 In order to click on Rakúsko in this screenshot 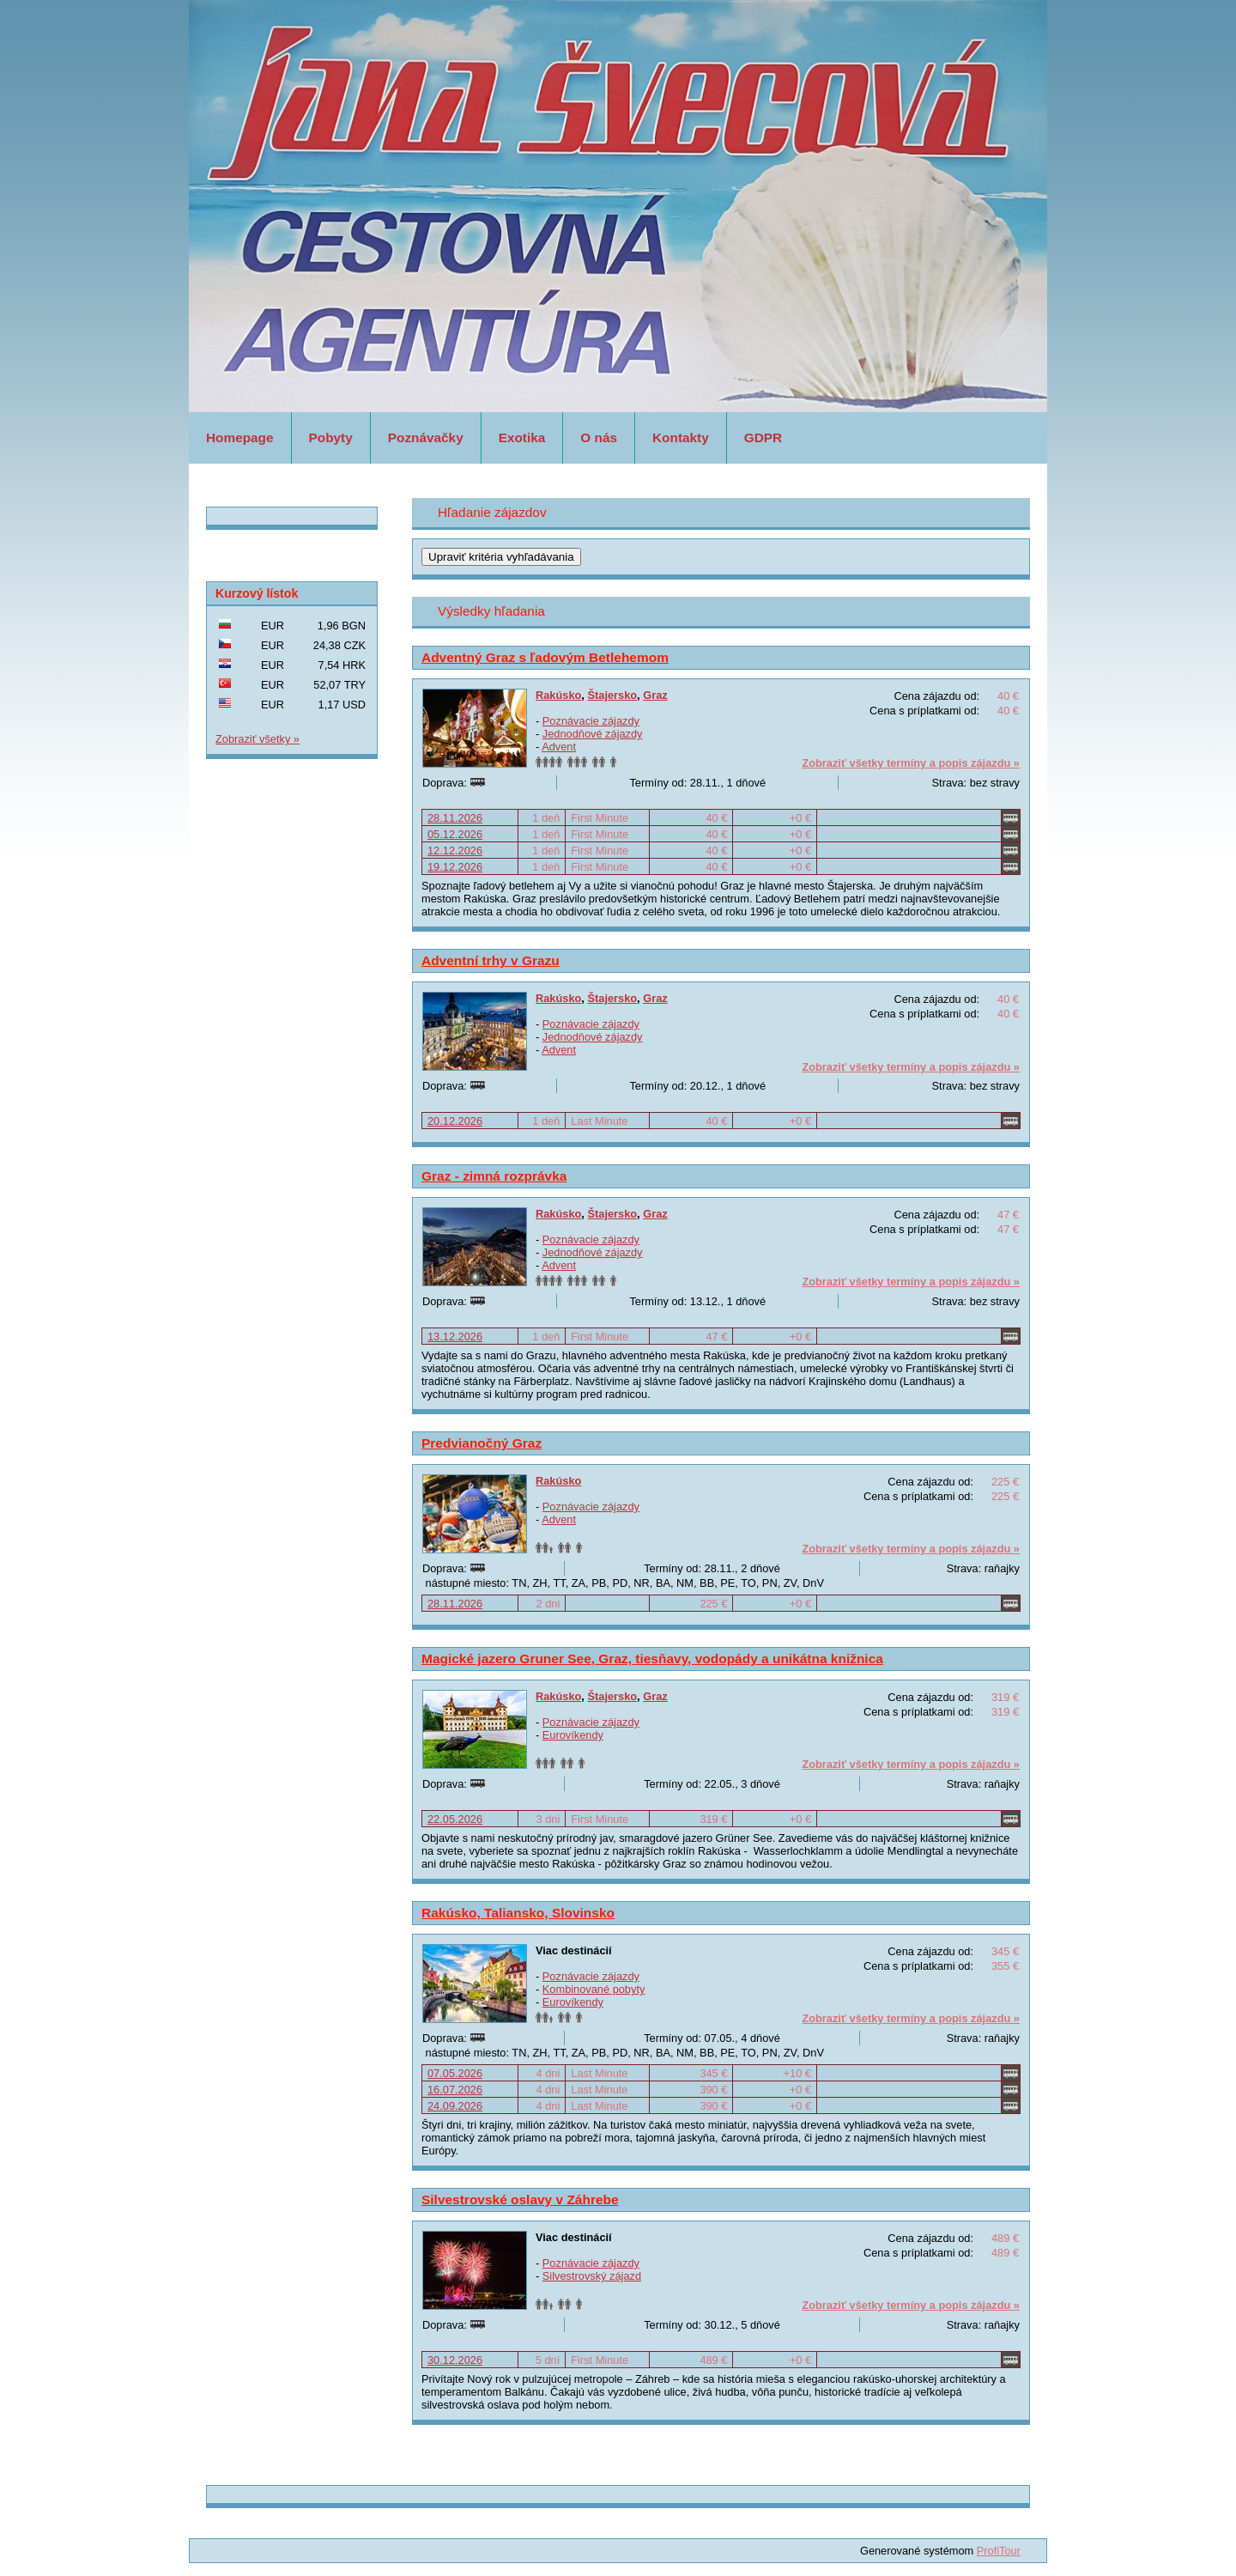, I will do `click(558, 695)`.